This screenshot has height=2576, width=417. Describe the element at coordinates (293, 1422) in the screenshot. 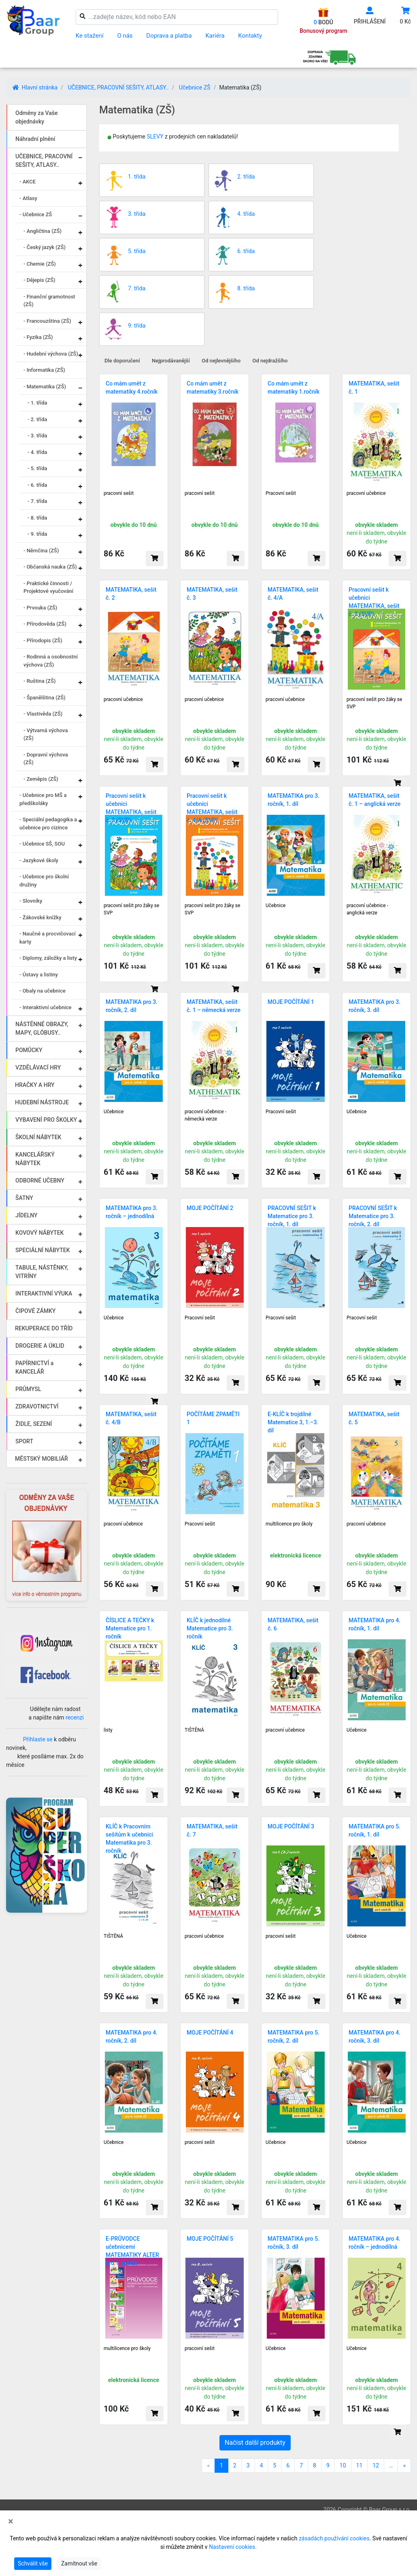

I see `E-KLÍČ k trojdílné Matematice 3, 1.–3. díl` at that location.